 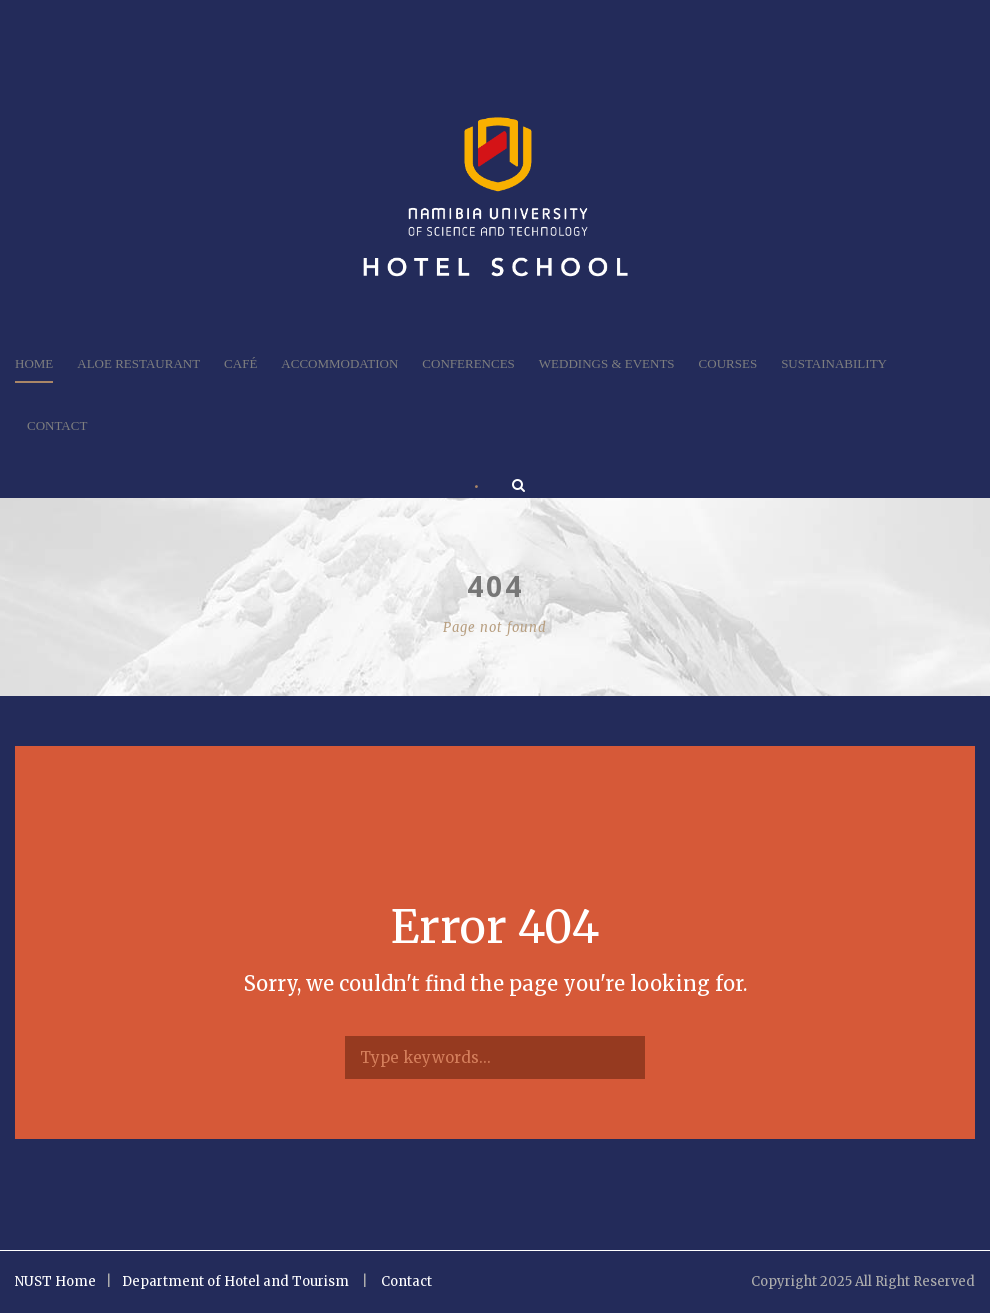 I want to click on Department of Hotel and Tourism, so click(x=235, y=1281).